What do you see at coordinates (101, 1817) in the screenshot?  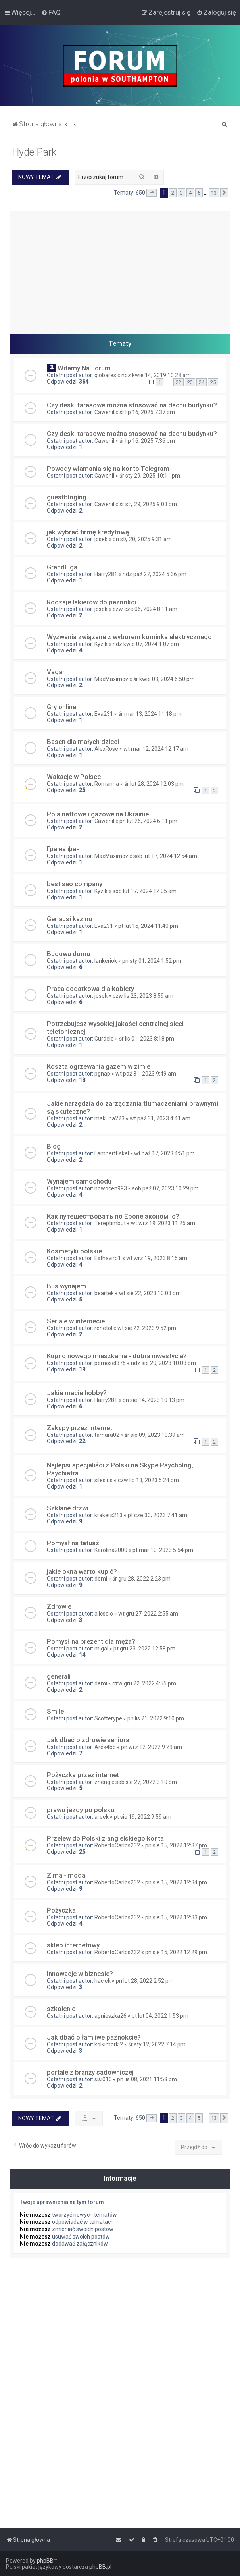 I see `areek` at bounding box center [101, 1817].